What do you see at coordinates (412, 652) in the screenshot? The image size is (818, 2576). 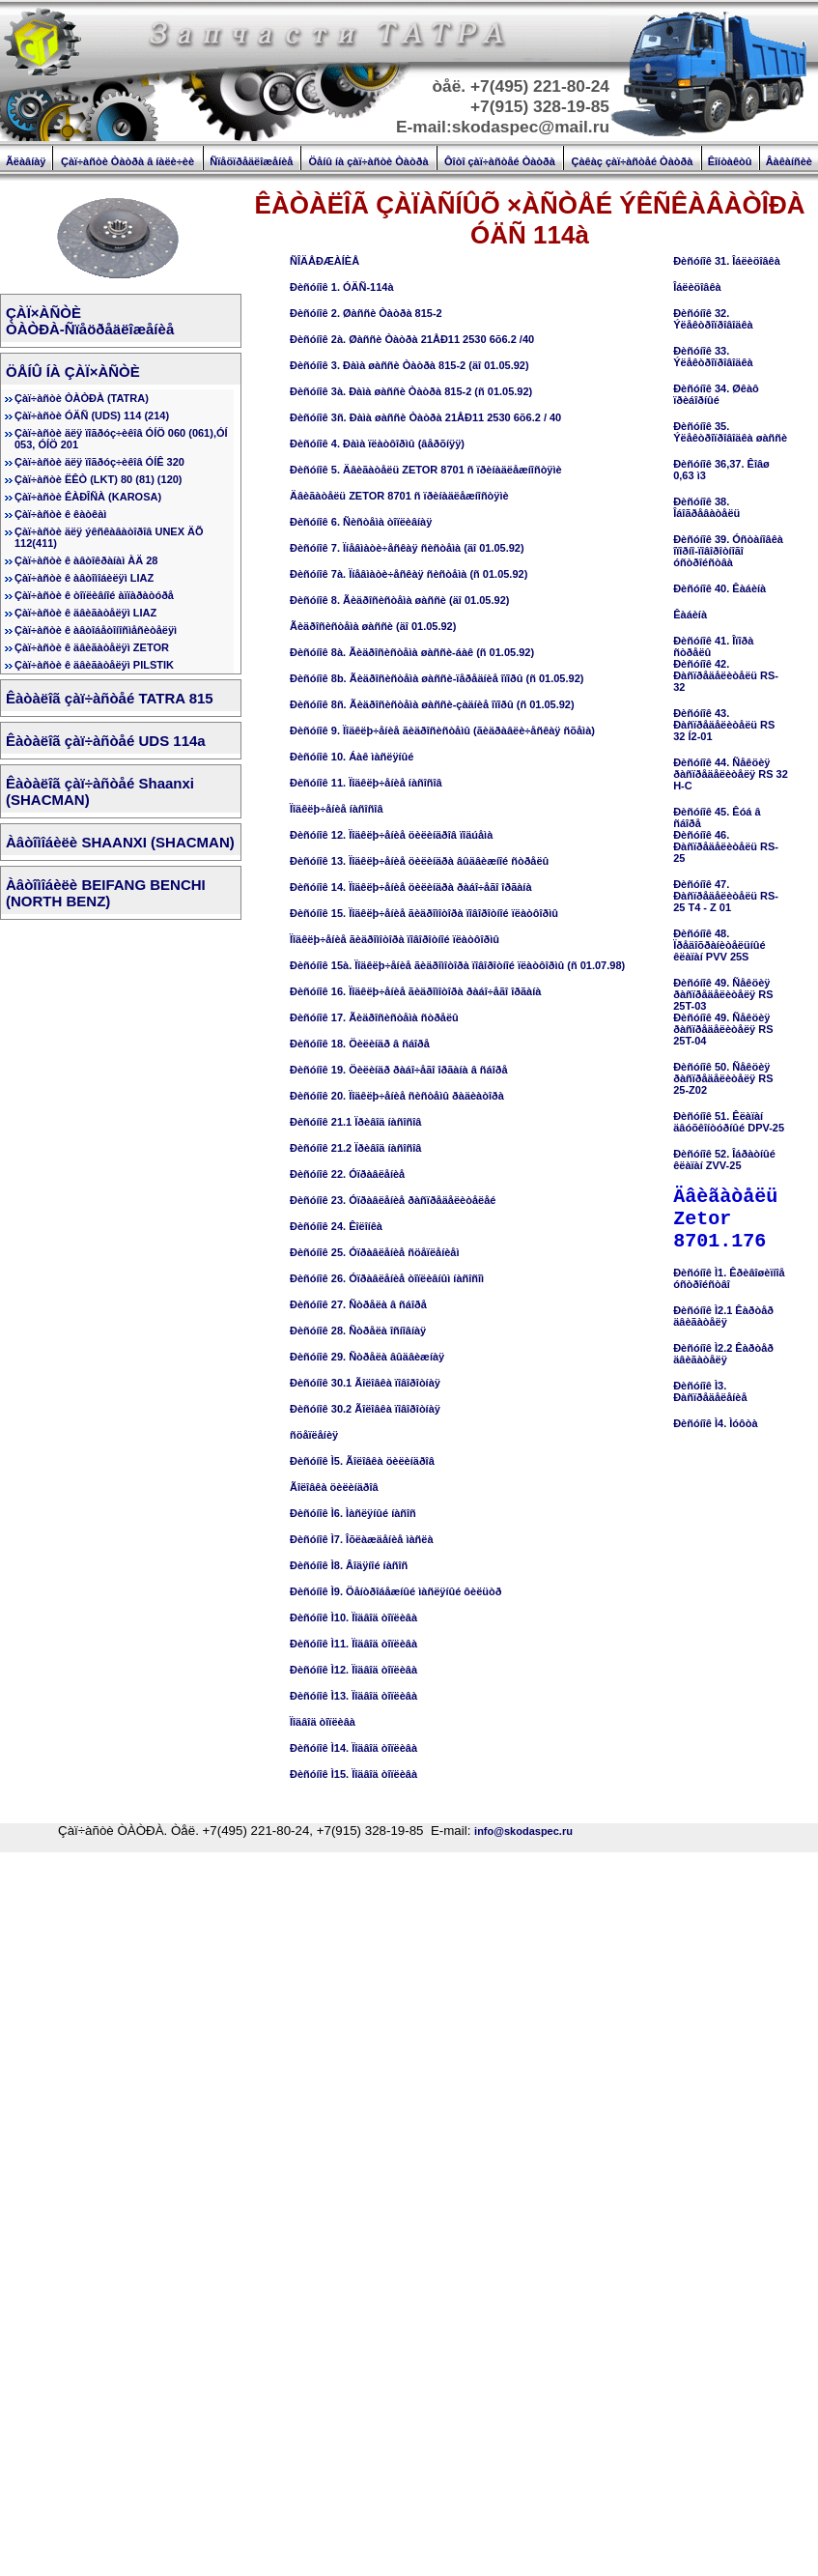 I see `Ðèñóíîê 8à. Ãèäðîñèñòåìà øàññè-áàê (ñ 01.05.92)` at bounding box center [412, 652].